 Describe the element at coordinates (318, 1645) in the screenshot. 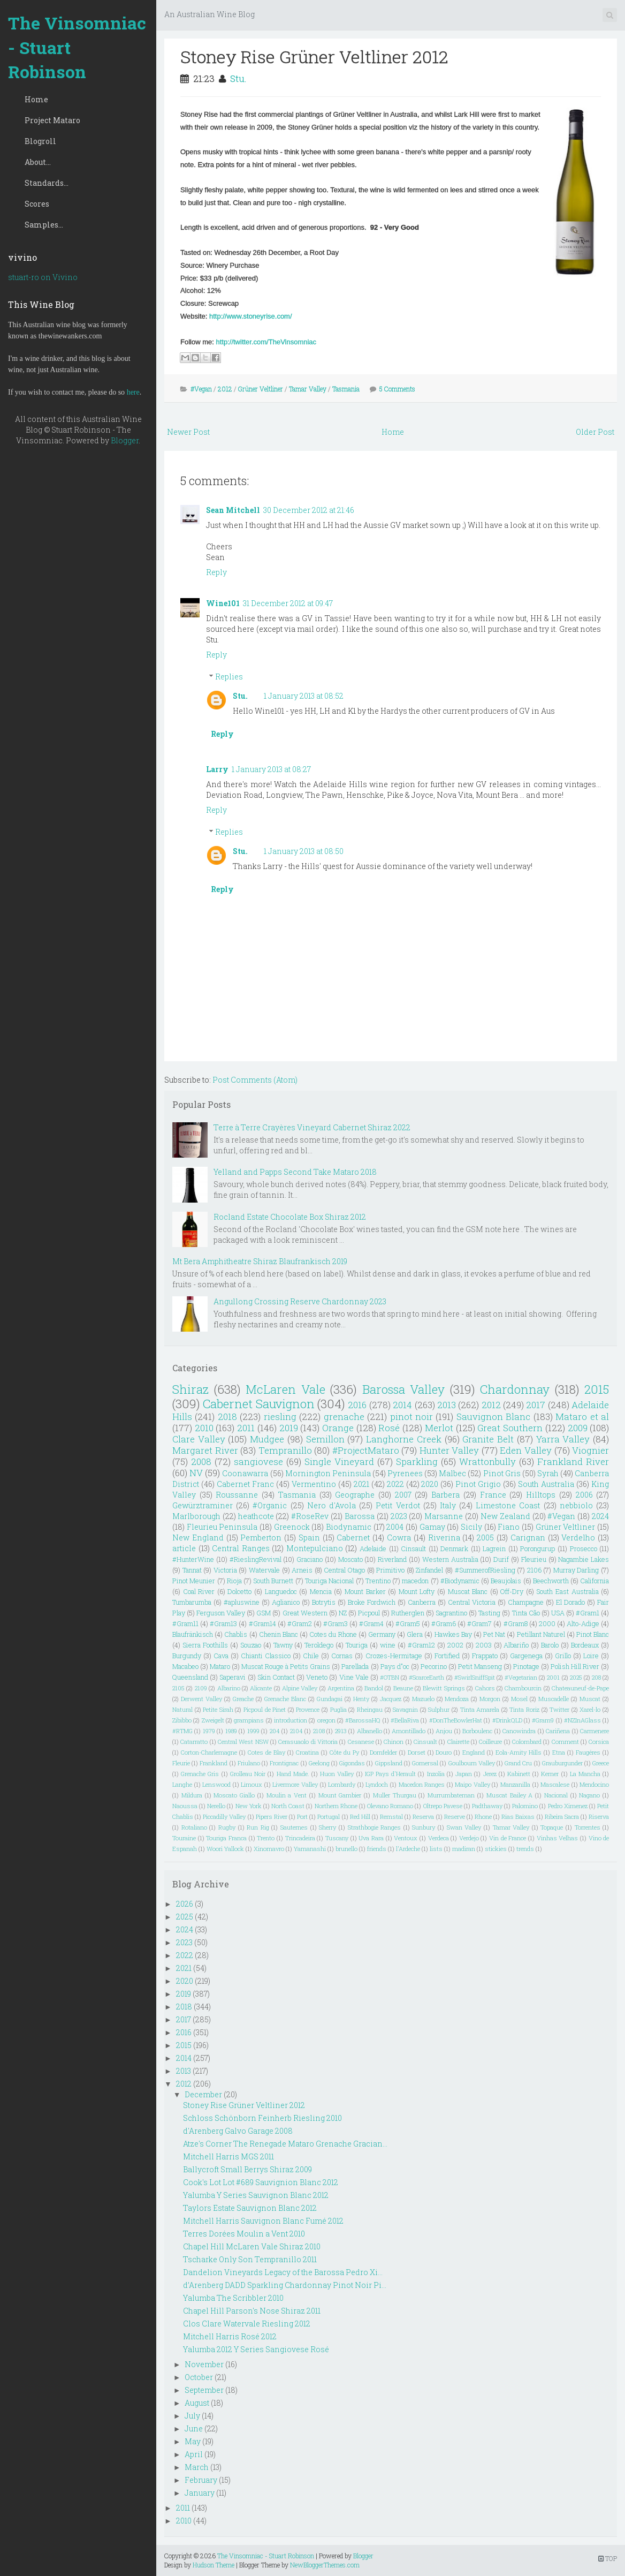

I see `Teroldego` at that location.